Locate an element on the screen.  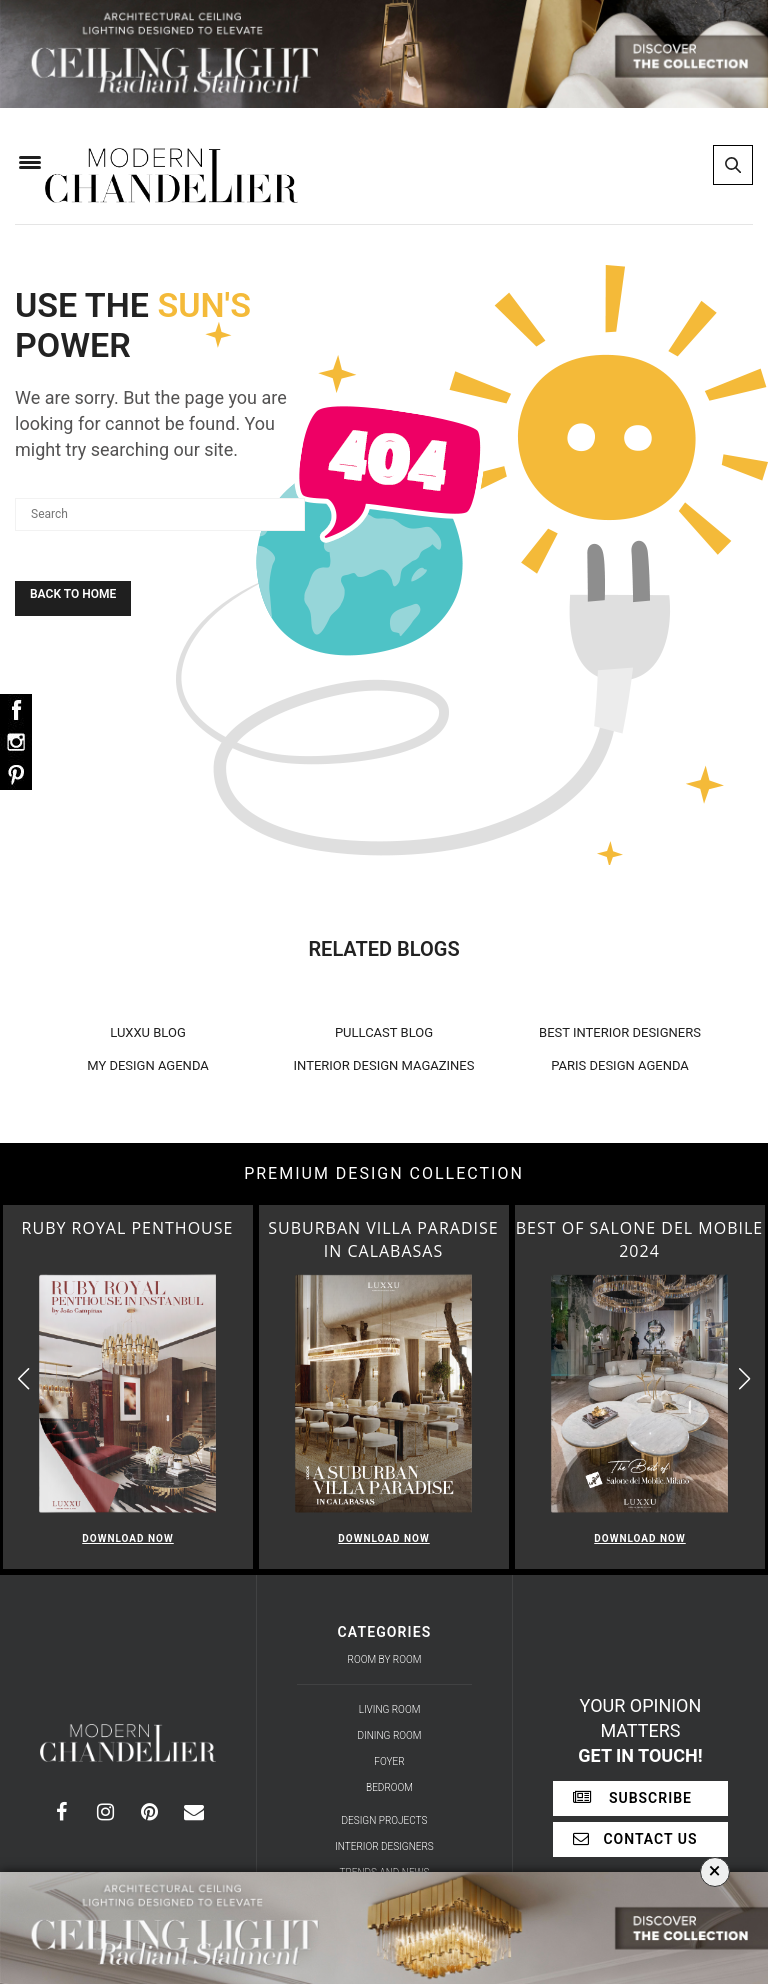
LUXXU BLOG is located at coordinates (148, 1032).